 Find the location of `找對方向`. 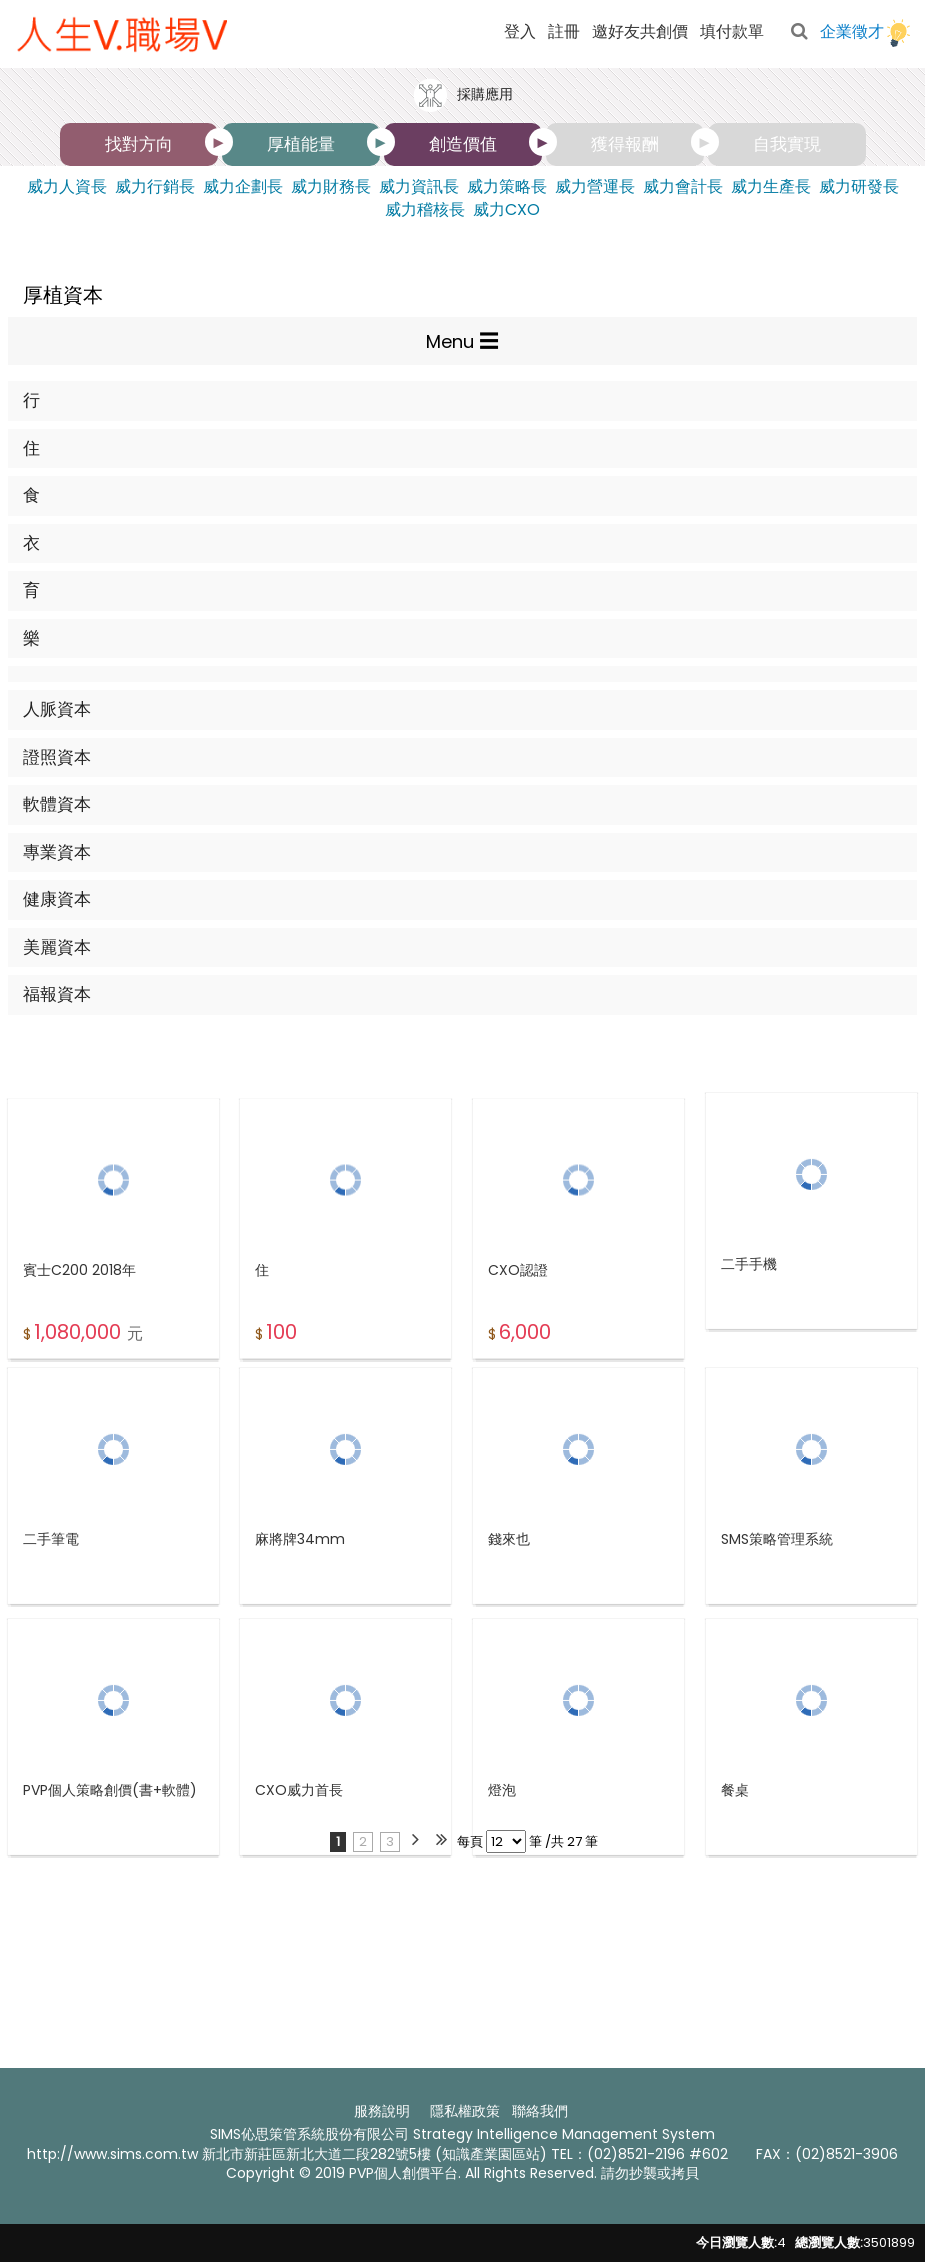

找對方向 is located at coordinates (139, 144).